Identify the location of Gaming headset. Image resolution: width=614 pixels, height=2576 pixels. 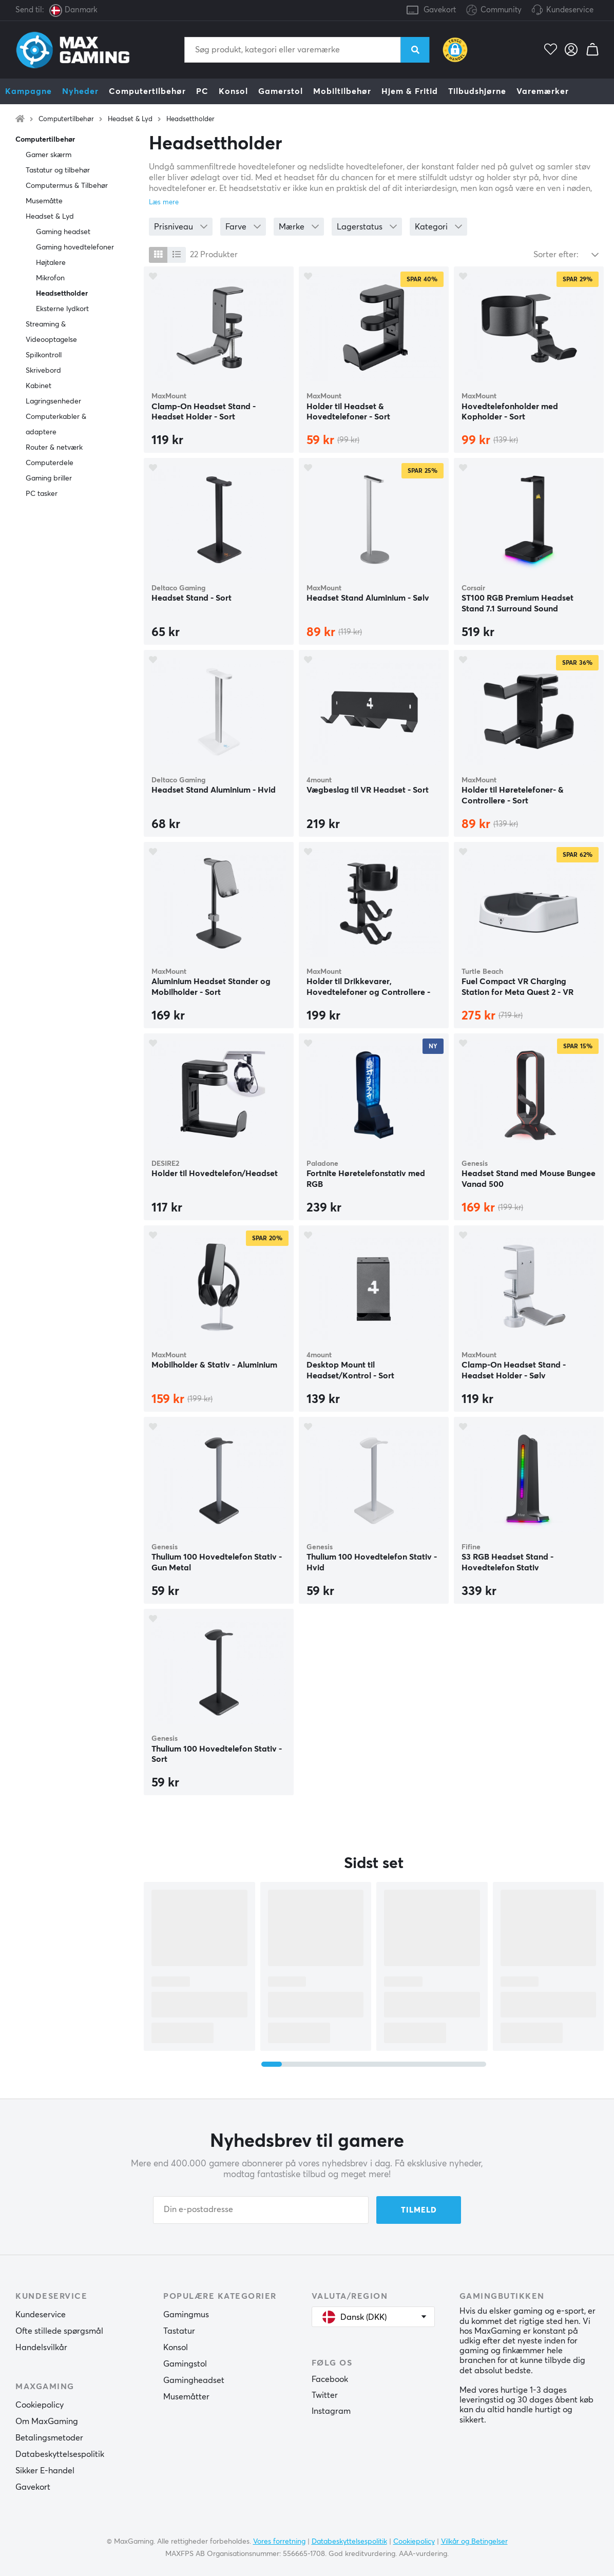
(63, 232).